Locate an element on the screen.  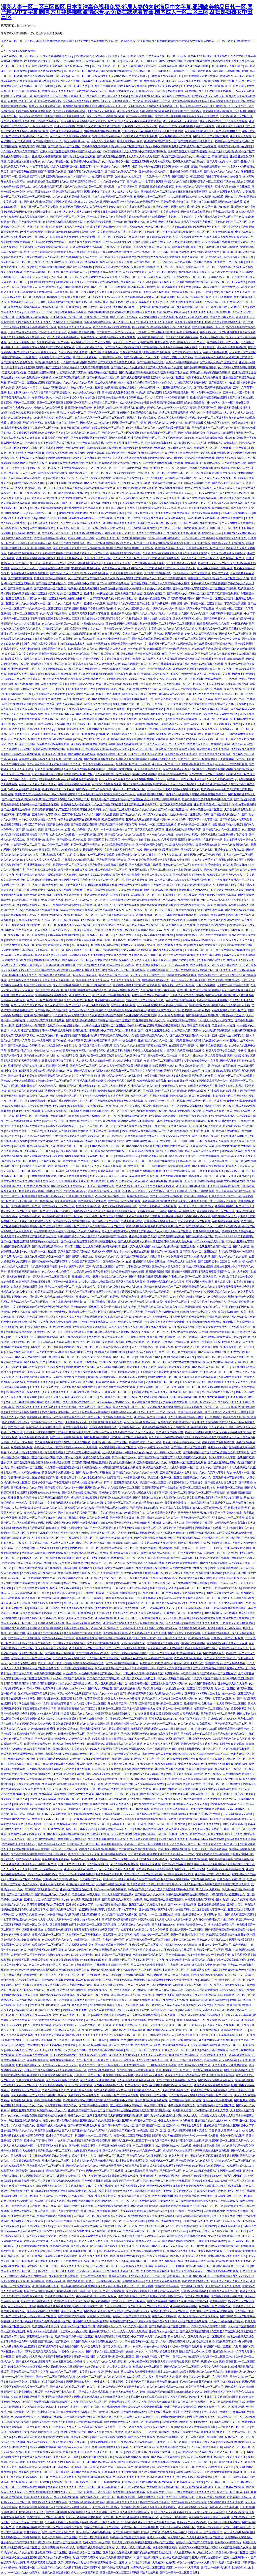
中文字幕乱码一区av久久不卡 is located at coordinates (33, 930).